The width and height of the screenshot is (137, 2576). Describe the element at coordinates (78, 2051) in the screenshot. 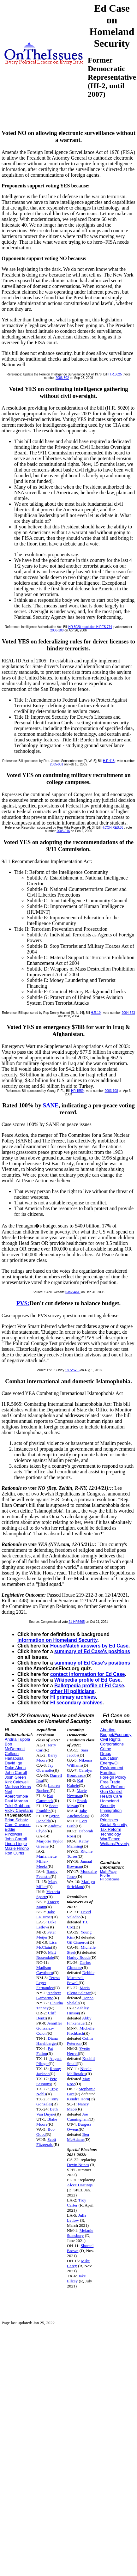

I see `Yvette Herrell` at that location.